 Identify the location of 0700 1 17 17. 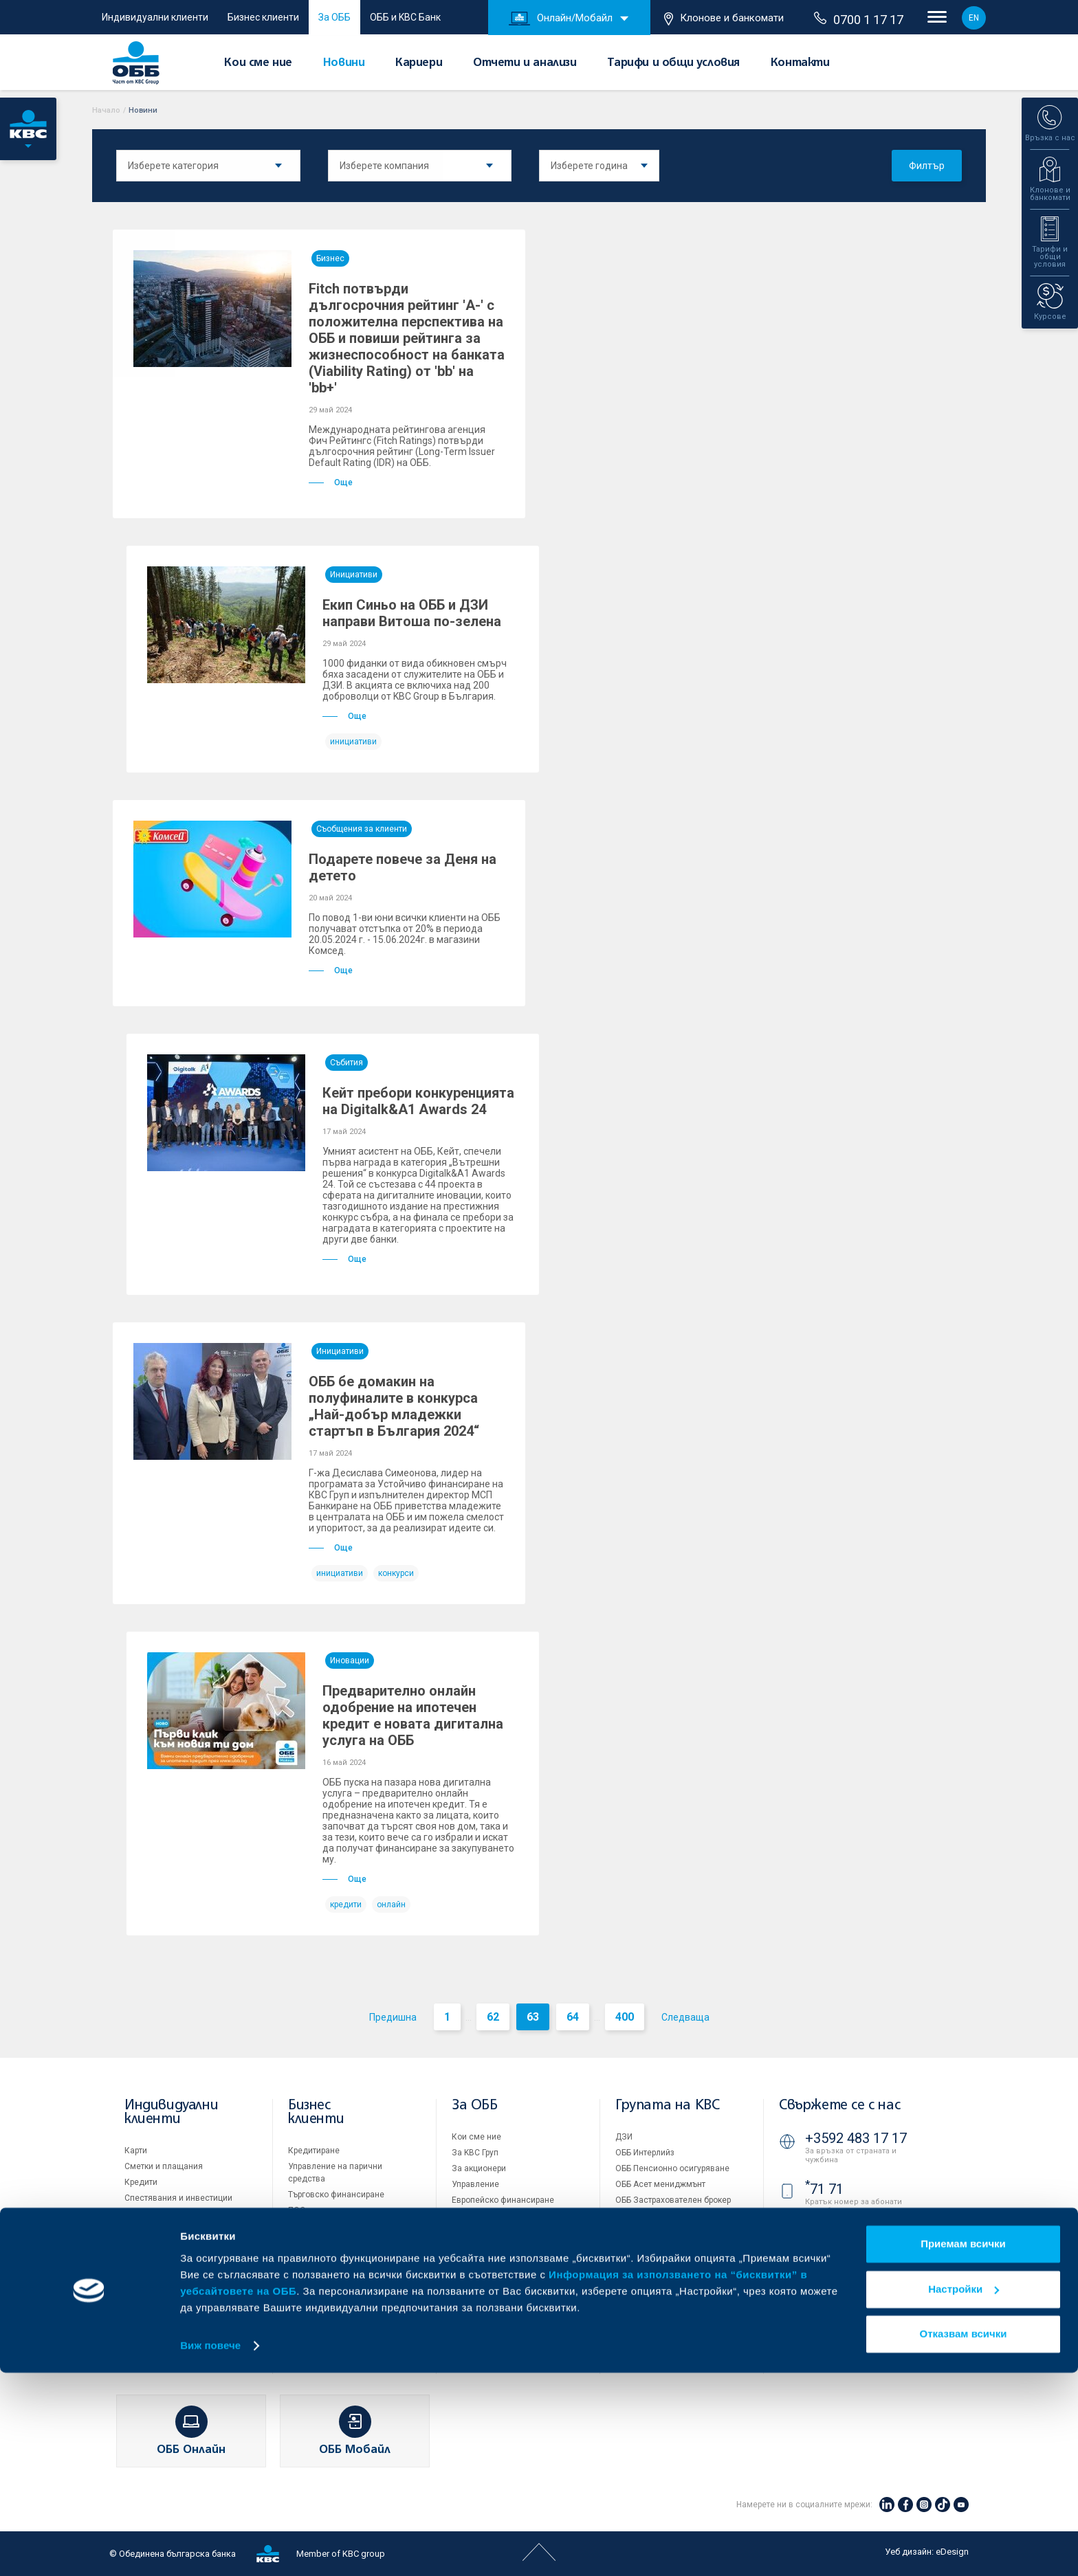
(858, 19).